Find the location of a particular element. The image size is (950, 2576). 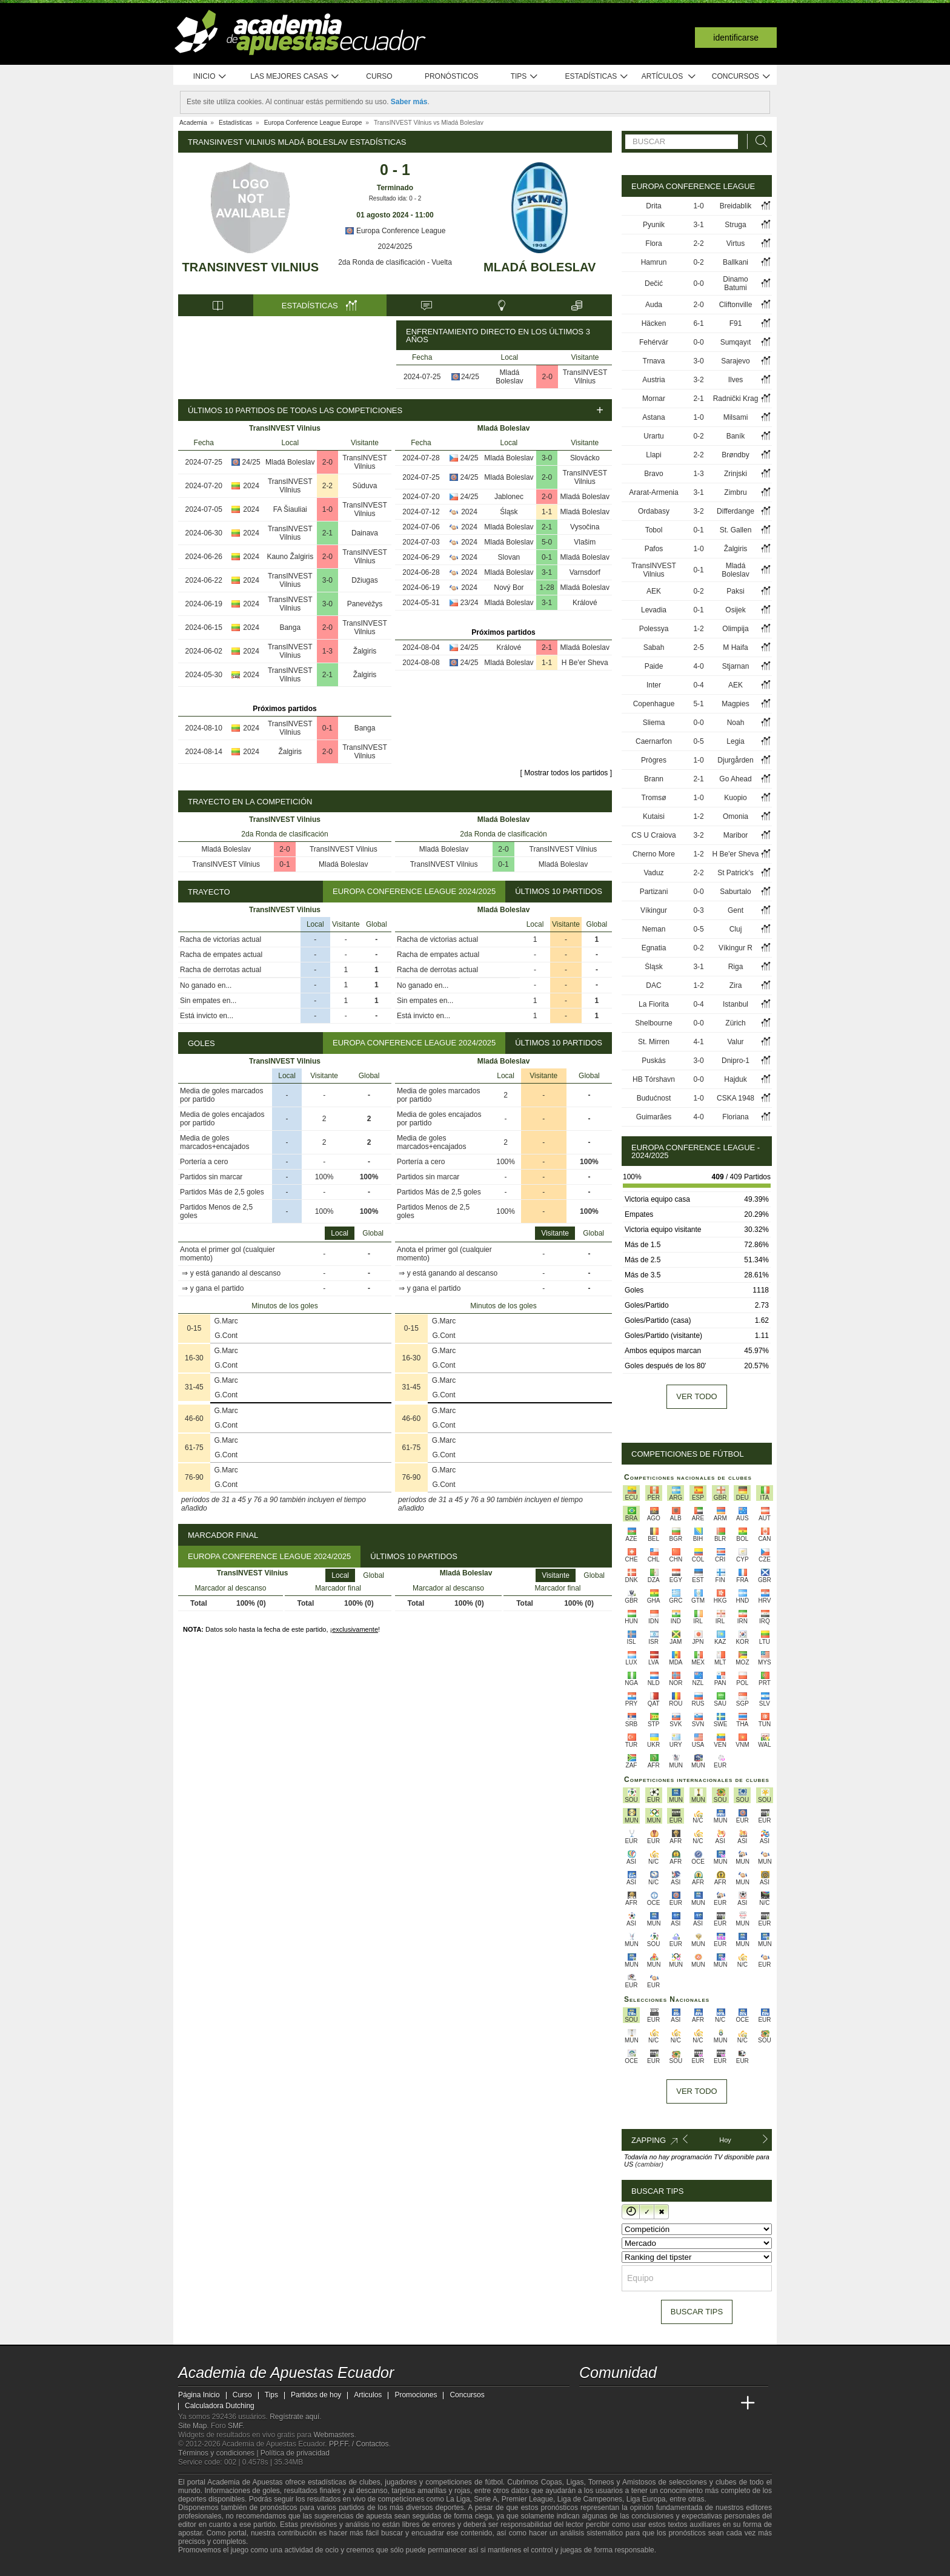

Nový Bor is located at coordinates (508, 587).